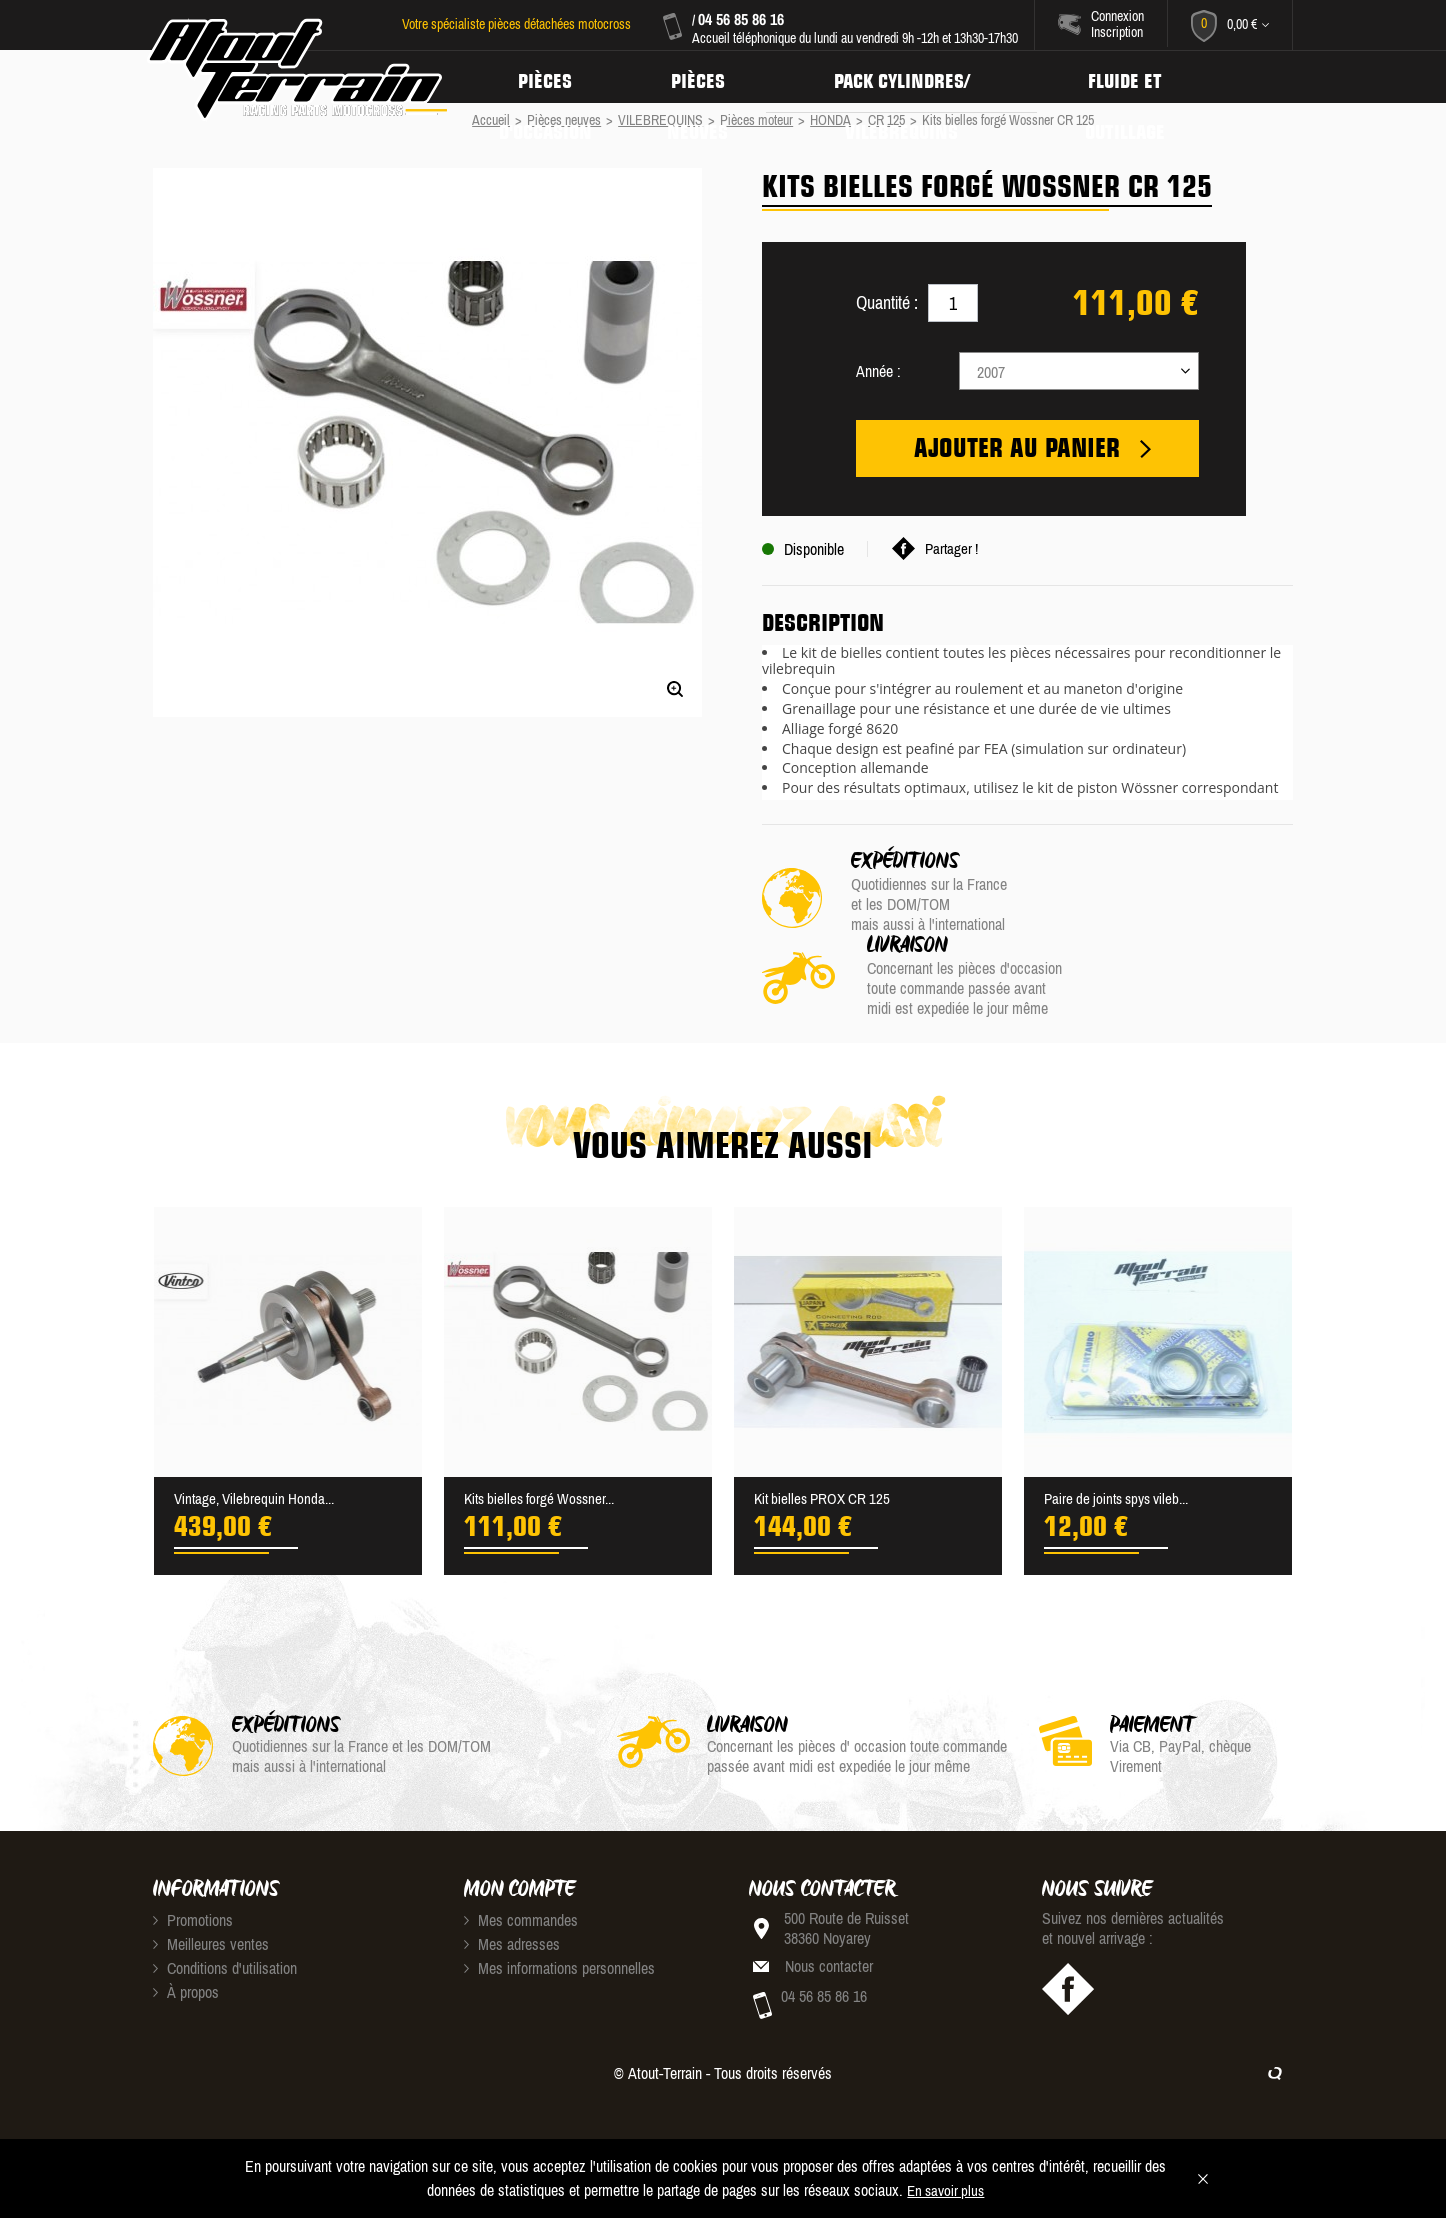 The width and height of the screenshot is (1446, 2218). What do you see at coordinates (1123, 1437) in the screenshot?
I see `Paire de joints spys vileb...` at bounding box center [1123, 1437].